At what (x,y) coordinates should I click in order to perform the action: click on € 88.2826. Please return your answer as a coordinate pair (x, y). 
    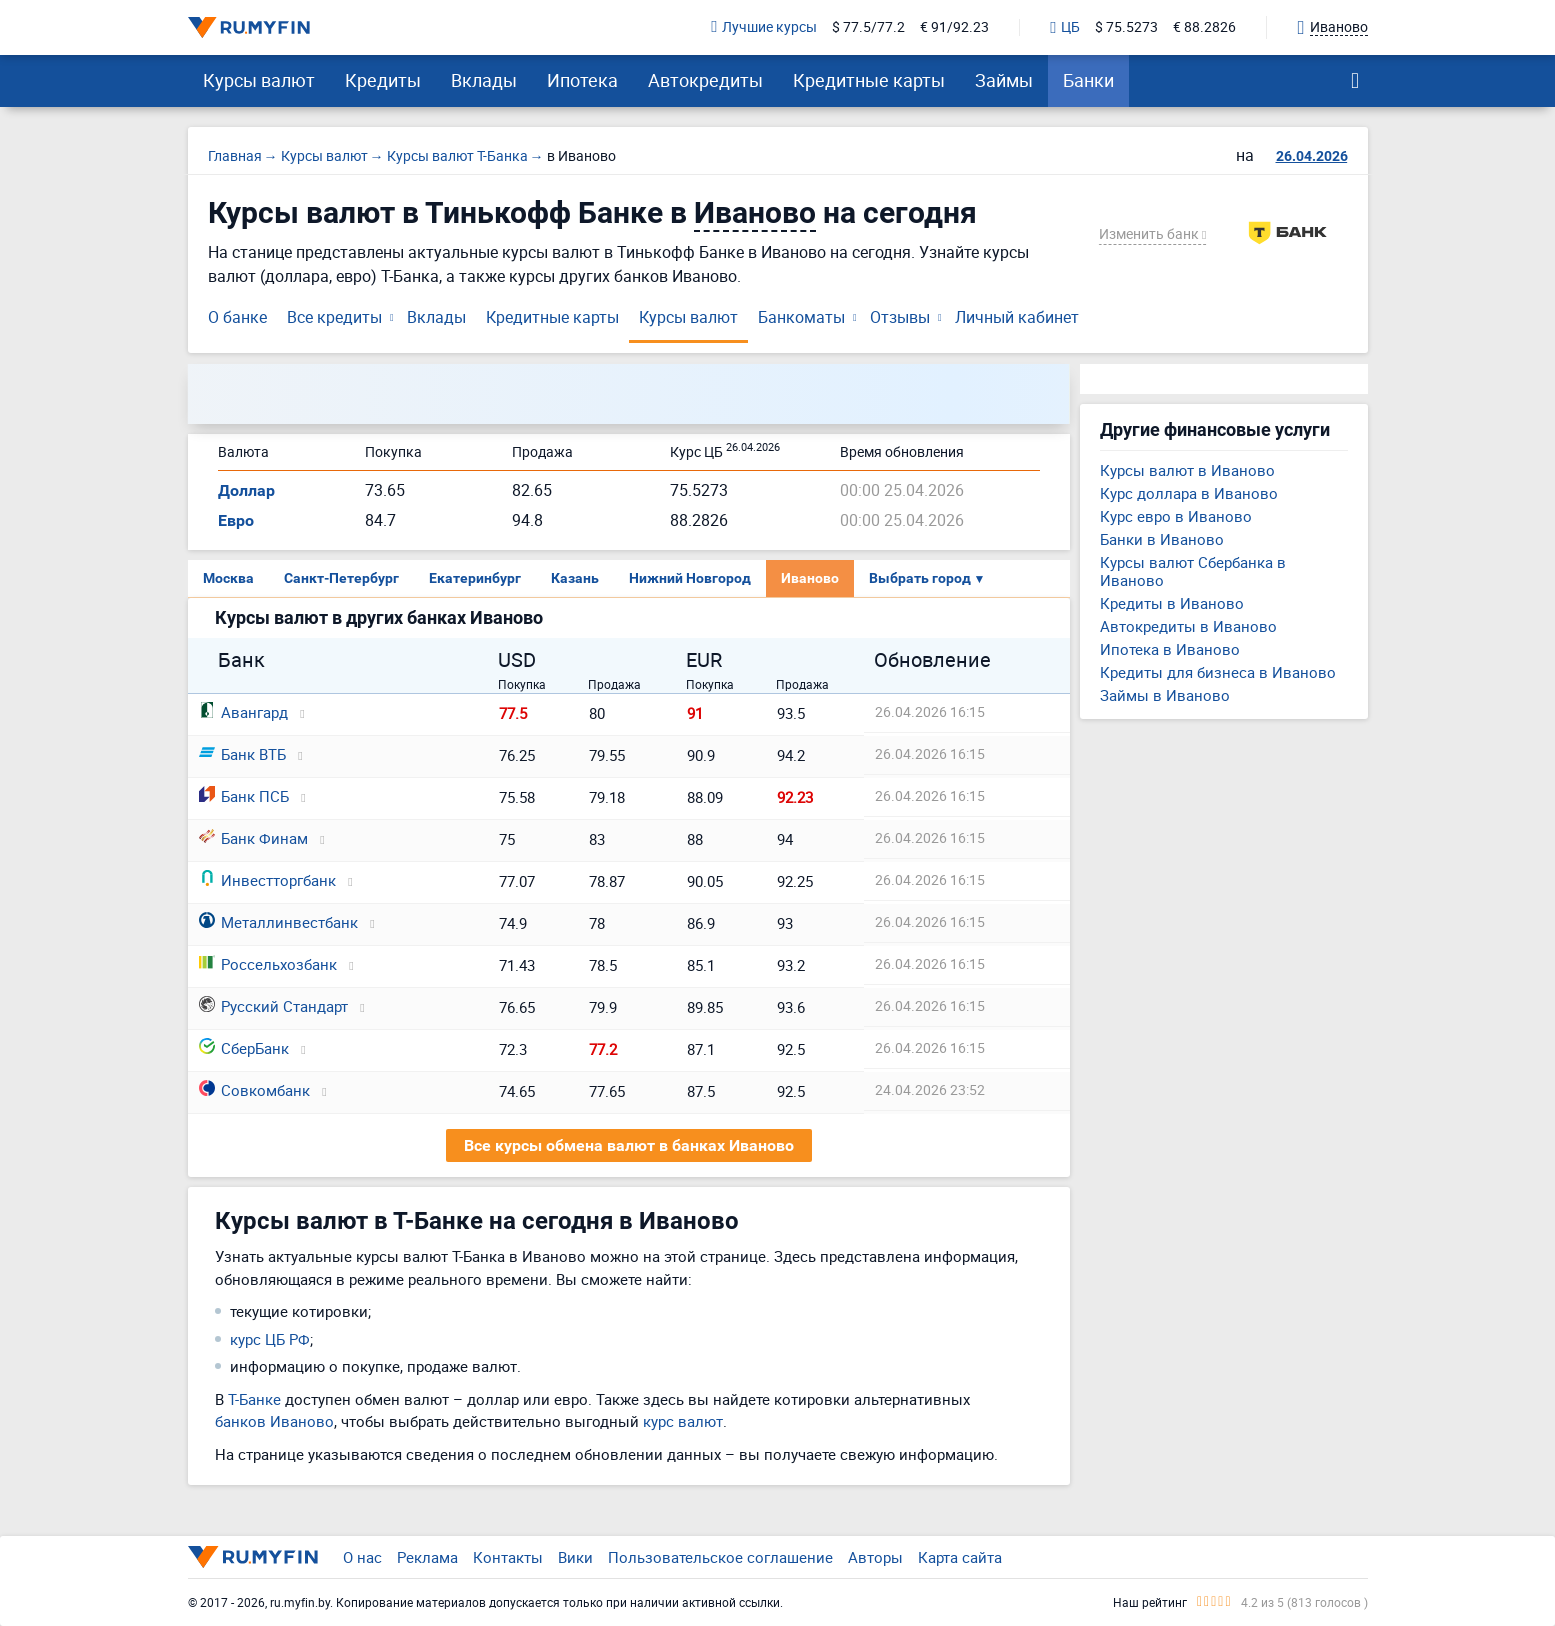
    Looking at the image, I should click on (1204, 27).